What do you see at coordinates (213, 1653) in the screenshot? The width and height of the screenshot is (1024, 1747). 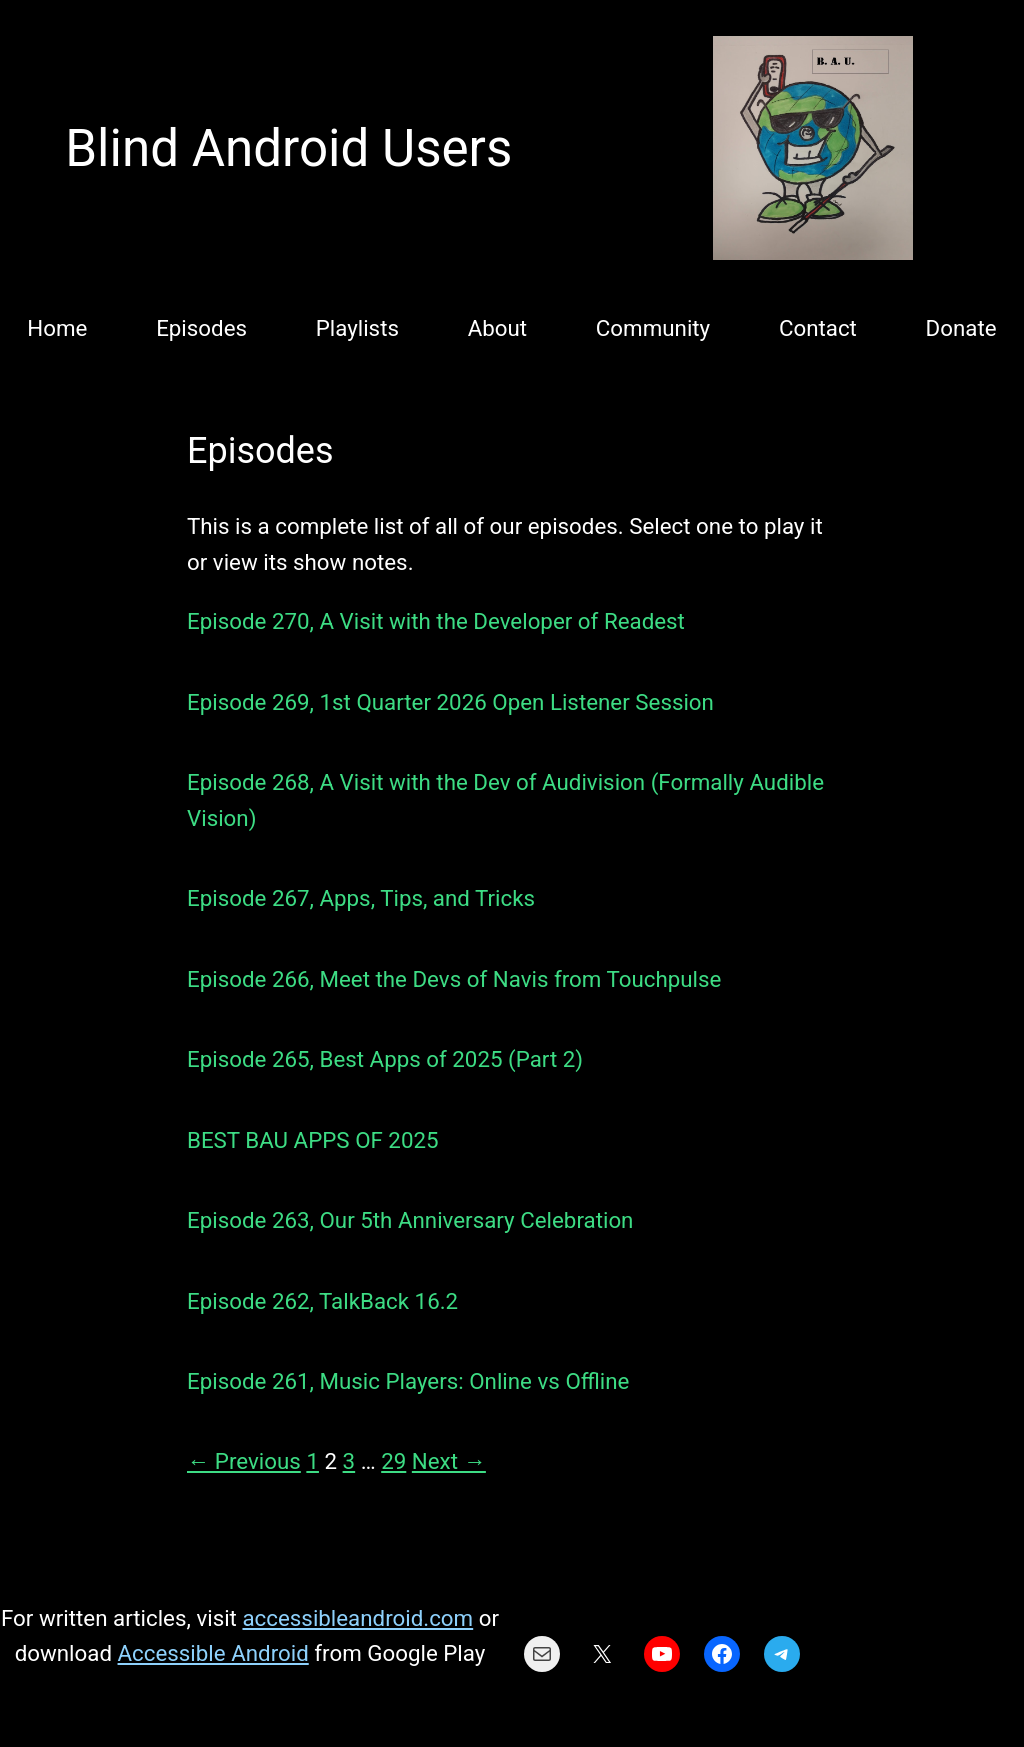 I see `Accessible Android` at bounding box center [213, 1653].